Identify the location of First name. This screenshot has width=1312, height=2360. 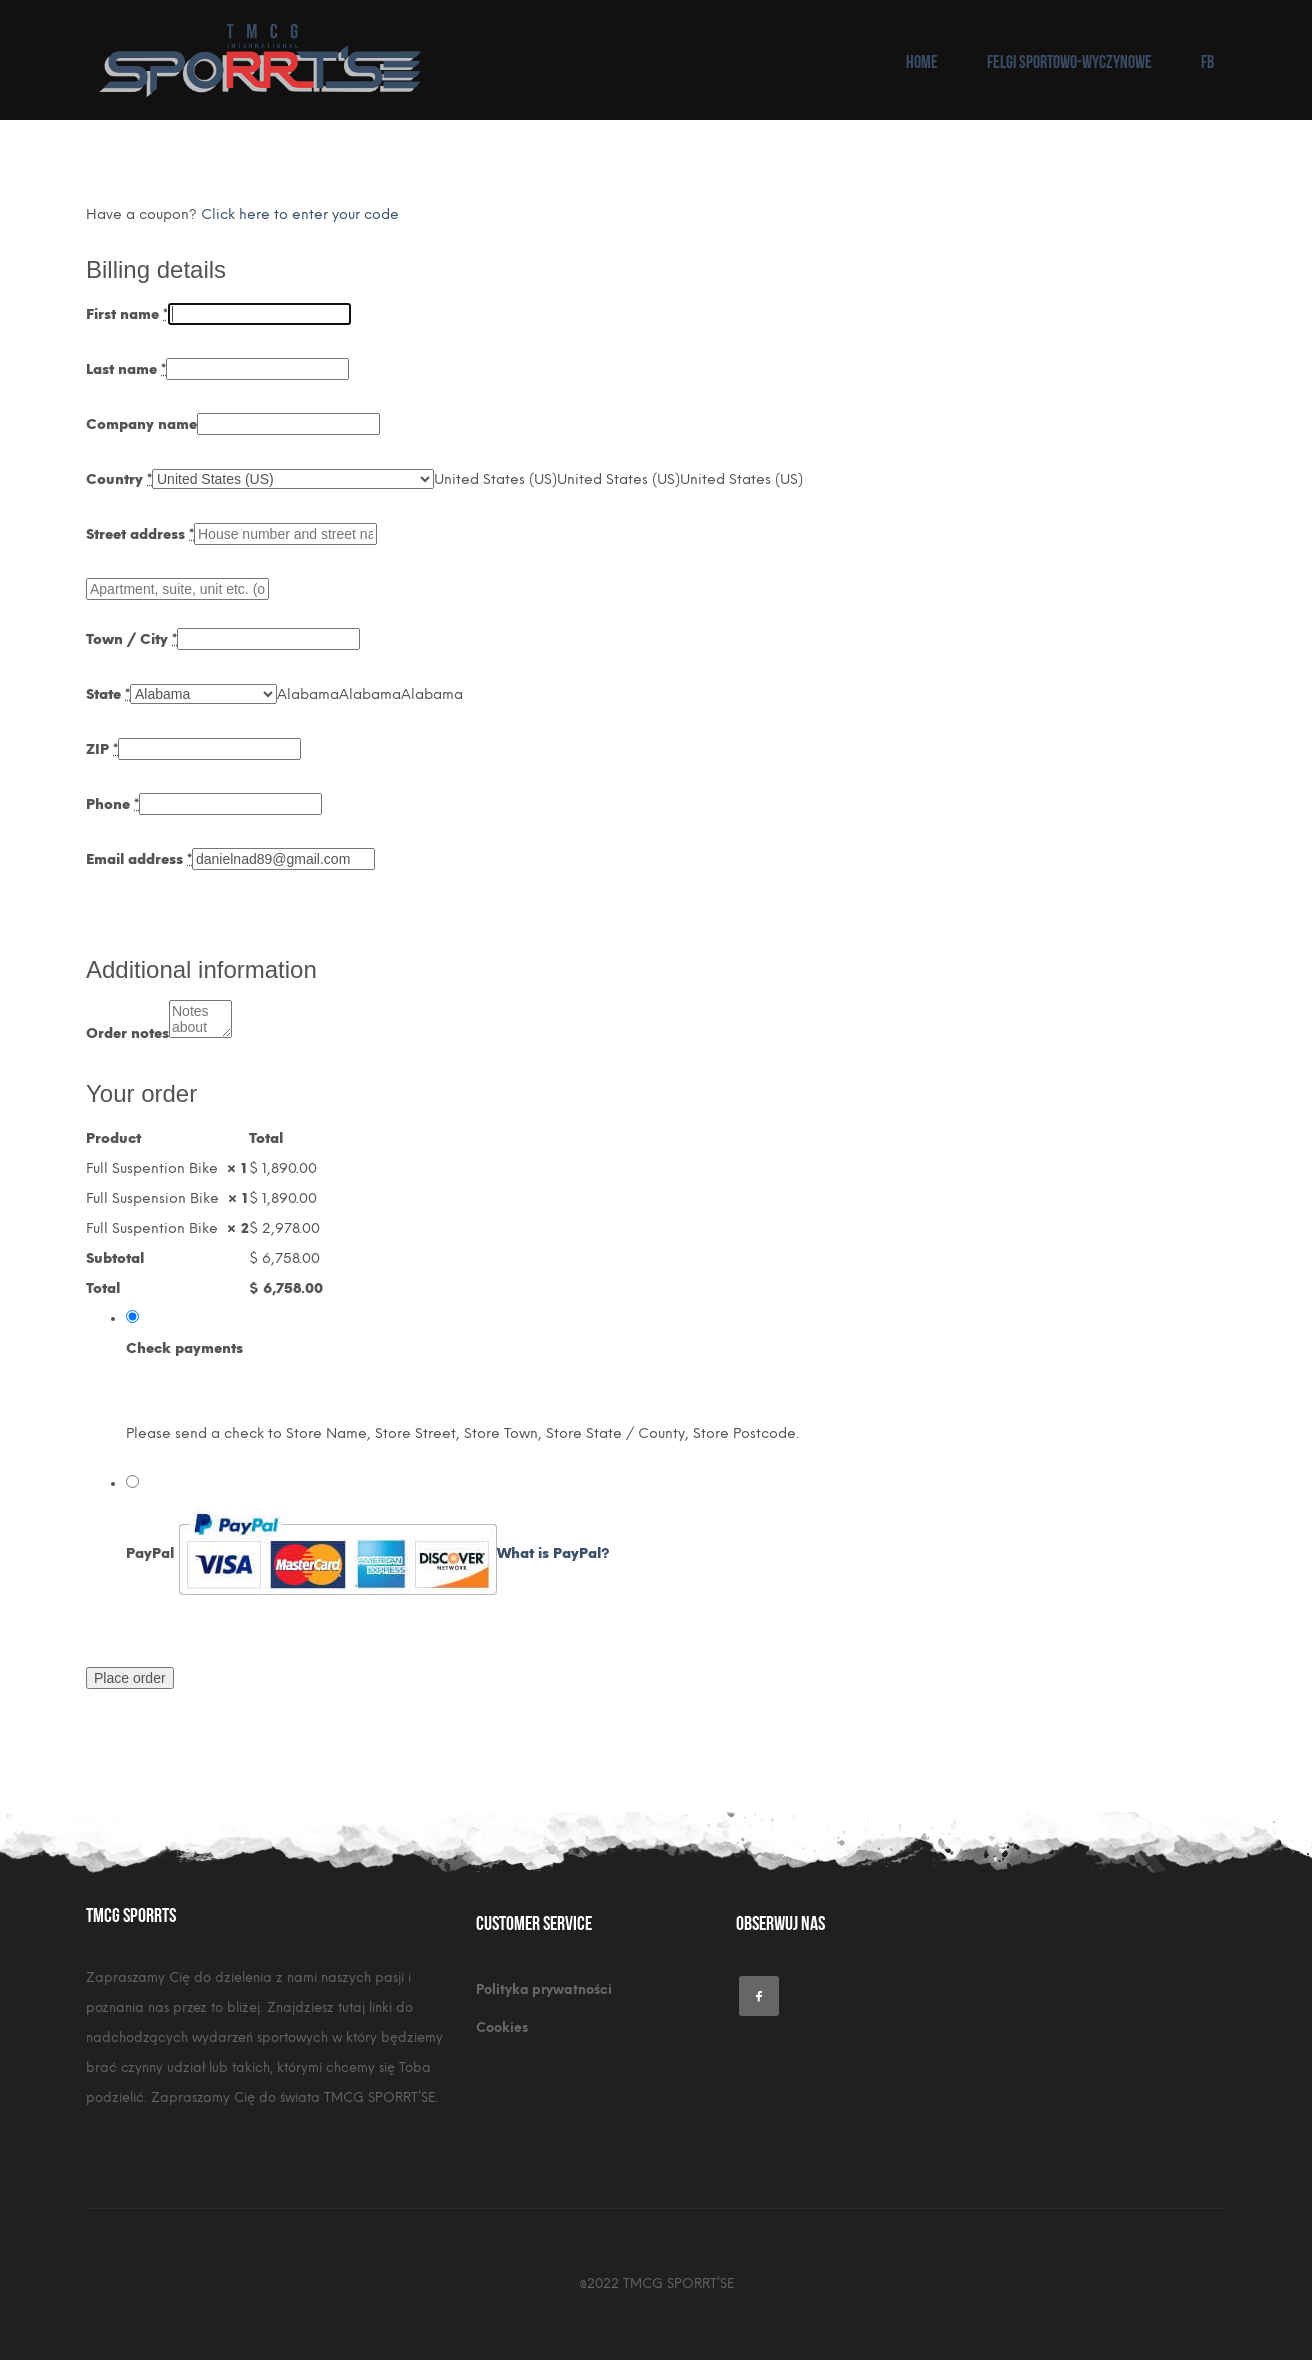
(127, 314).